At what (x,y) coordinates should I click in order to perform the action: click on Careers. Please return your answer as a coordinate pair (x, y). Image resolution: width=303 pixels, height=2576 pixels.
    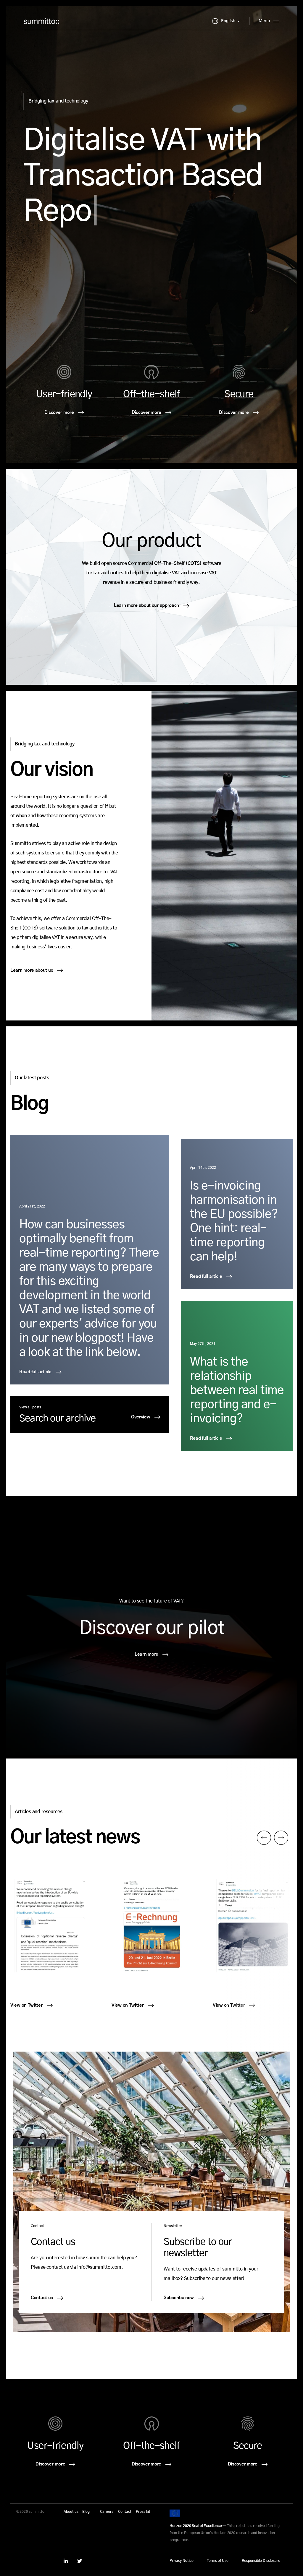
    Looking at the image, I should click on (106, 2511).